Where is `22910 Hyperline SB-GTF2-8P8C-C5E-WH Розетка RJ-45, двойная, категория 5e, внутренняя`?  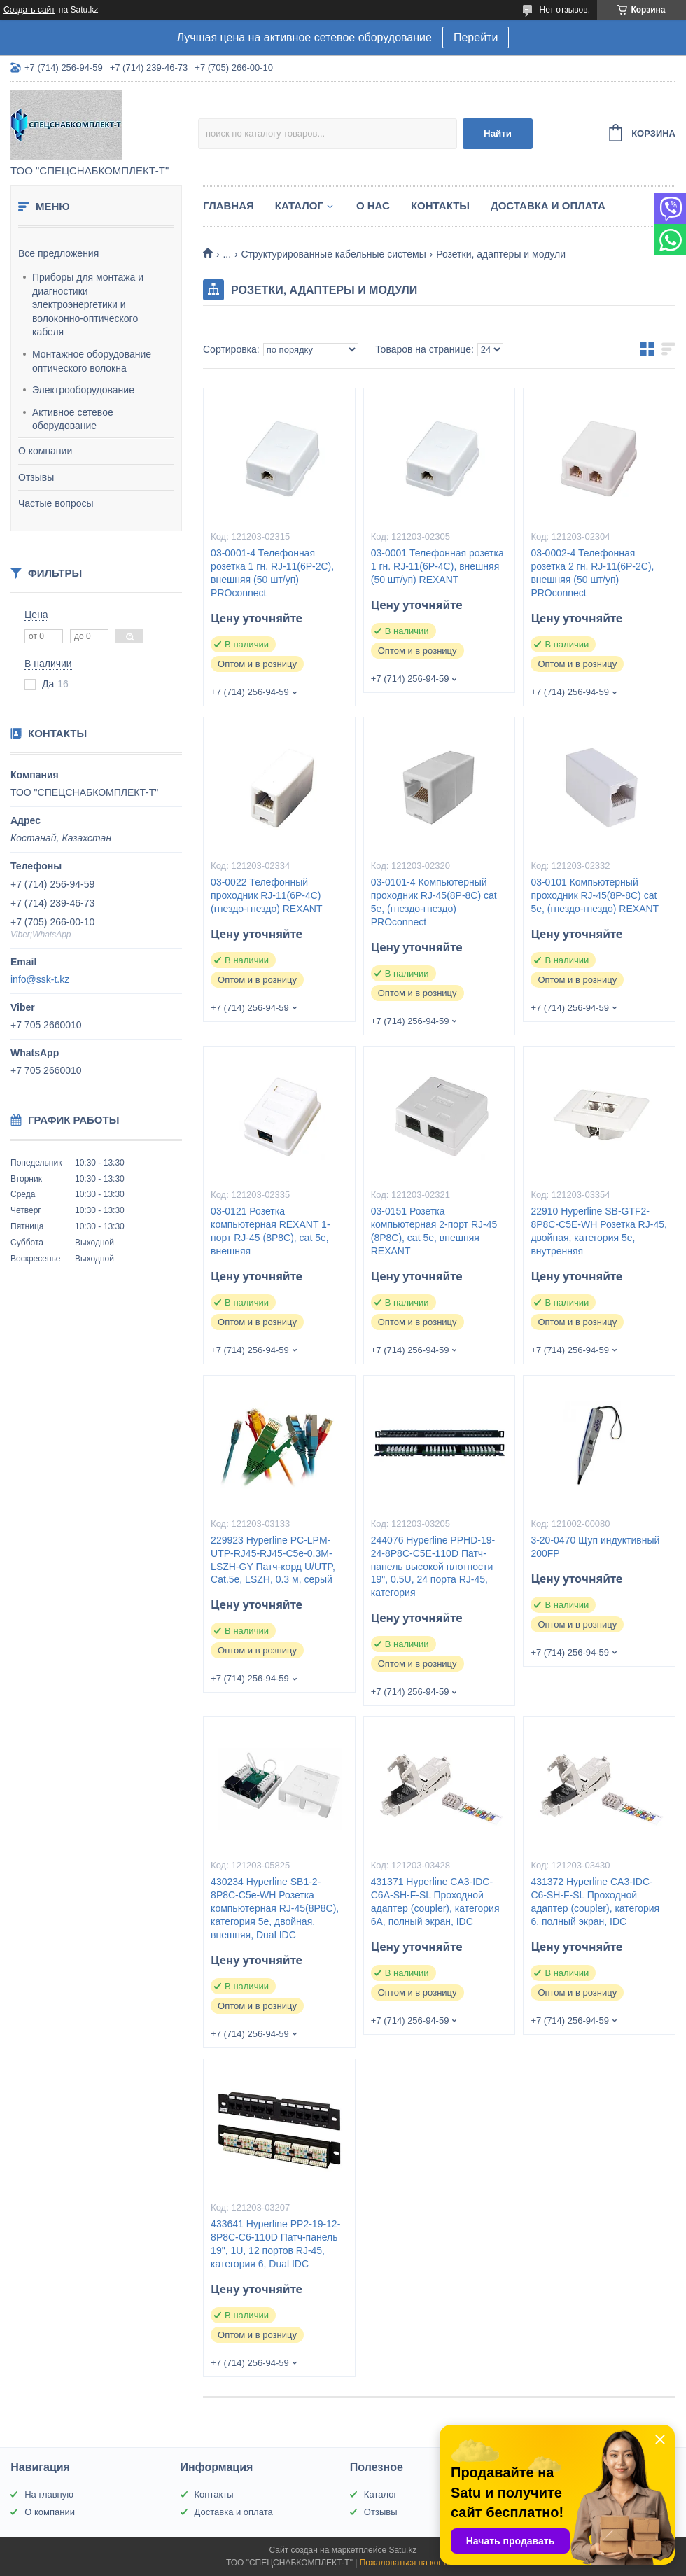 22910 Hyperline SB-GTF2-8P8C-C5E-WH Розетка RJ-45, двойная, категория 5e, внутренняя is located at coordinates (598, 1230).